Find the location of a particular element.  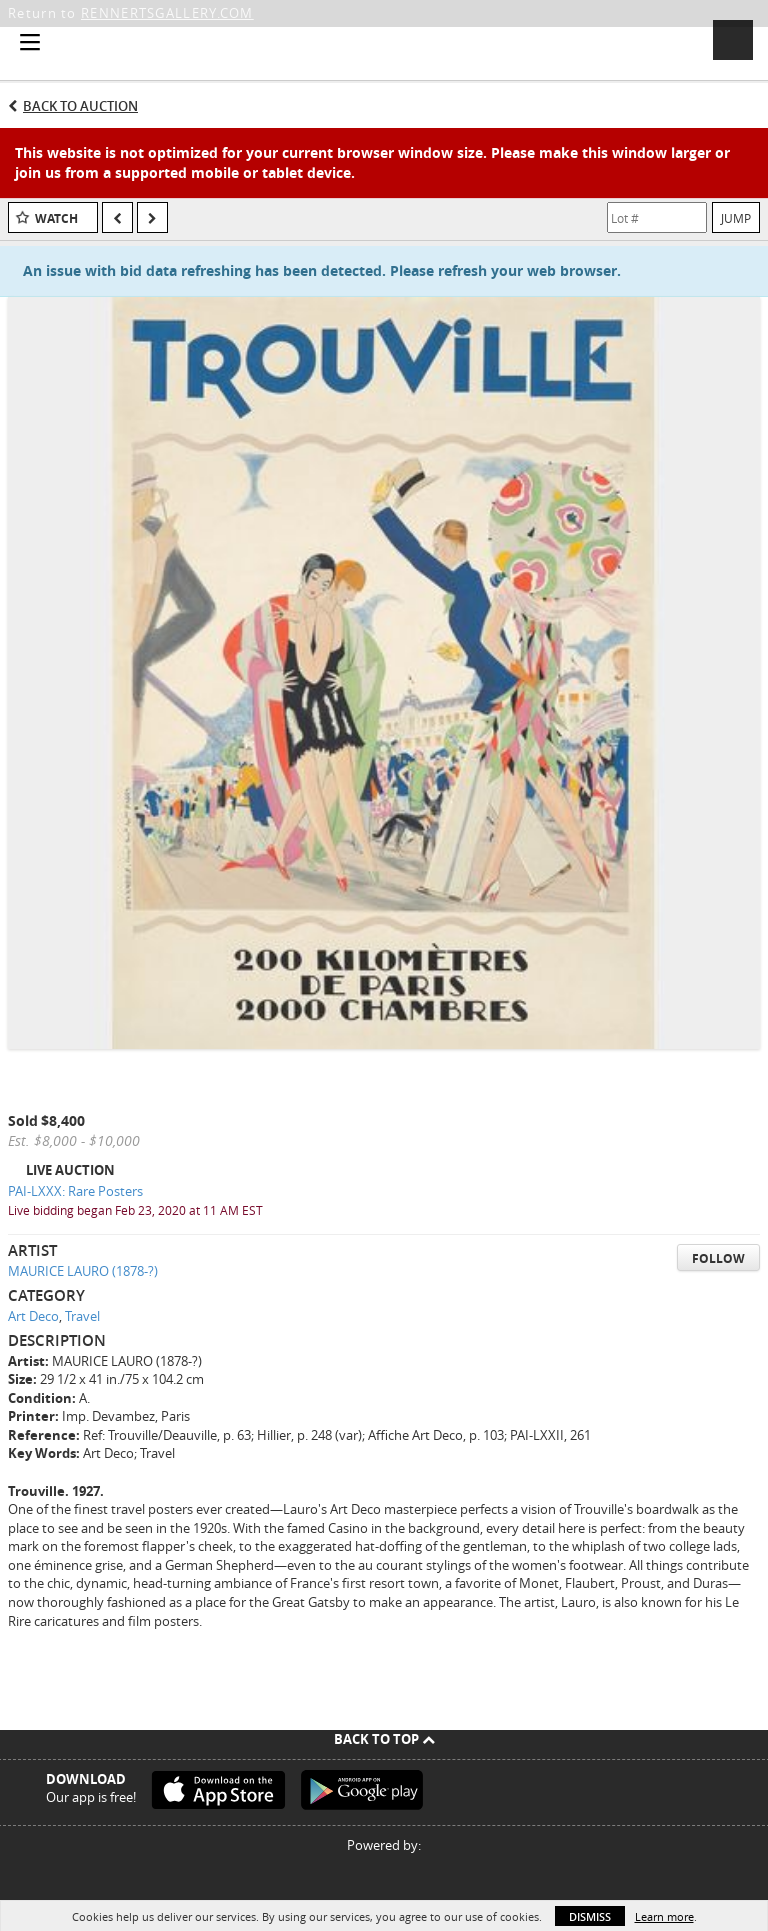

RENNERTSGALLERY.COM is located at coordinates (167, 13).